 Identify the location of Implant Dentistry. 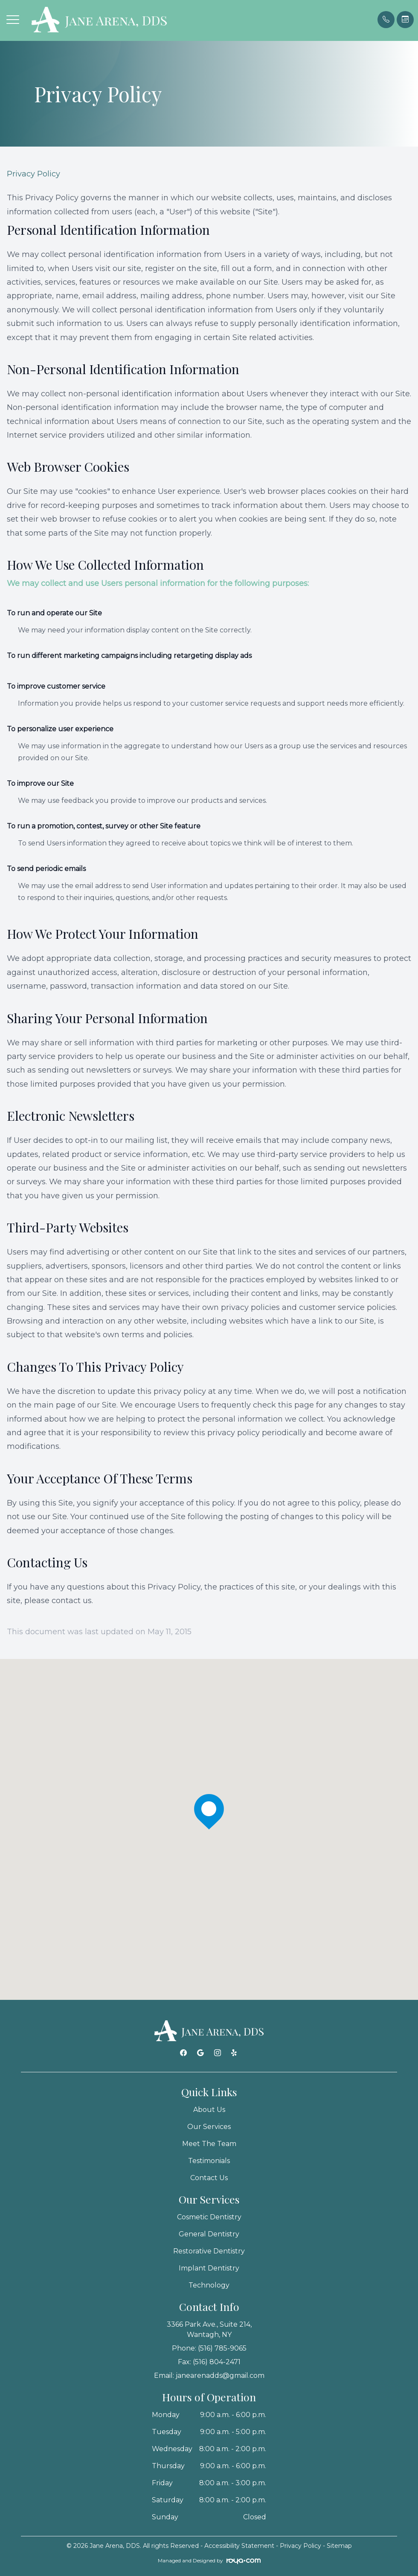
(209, 2268).